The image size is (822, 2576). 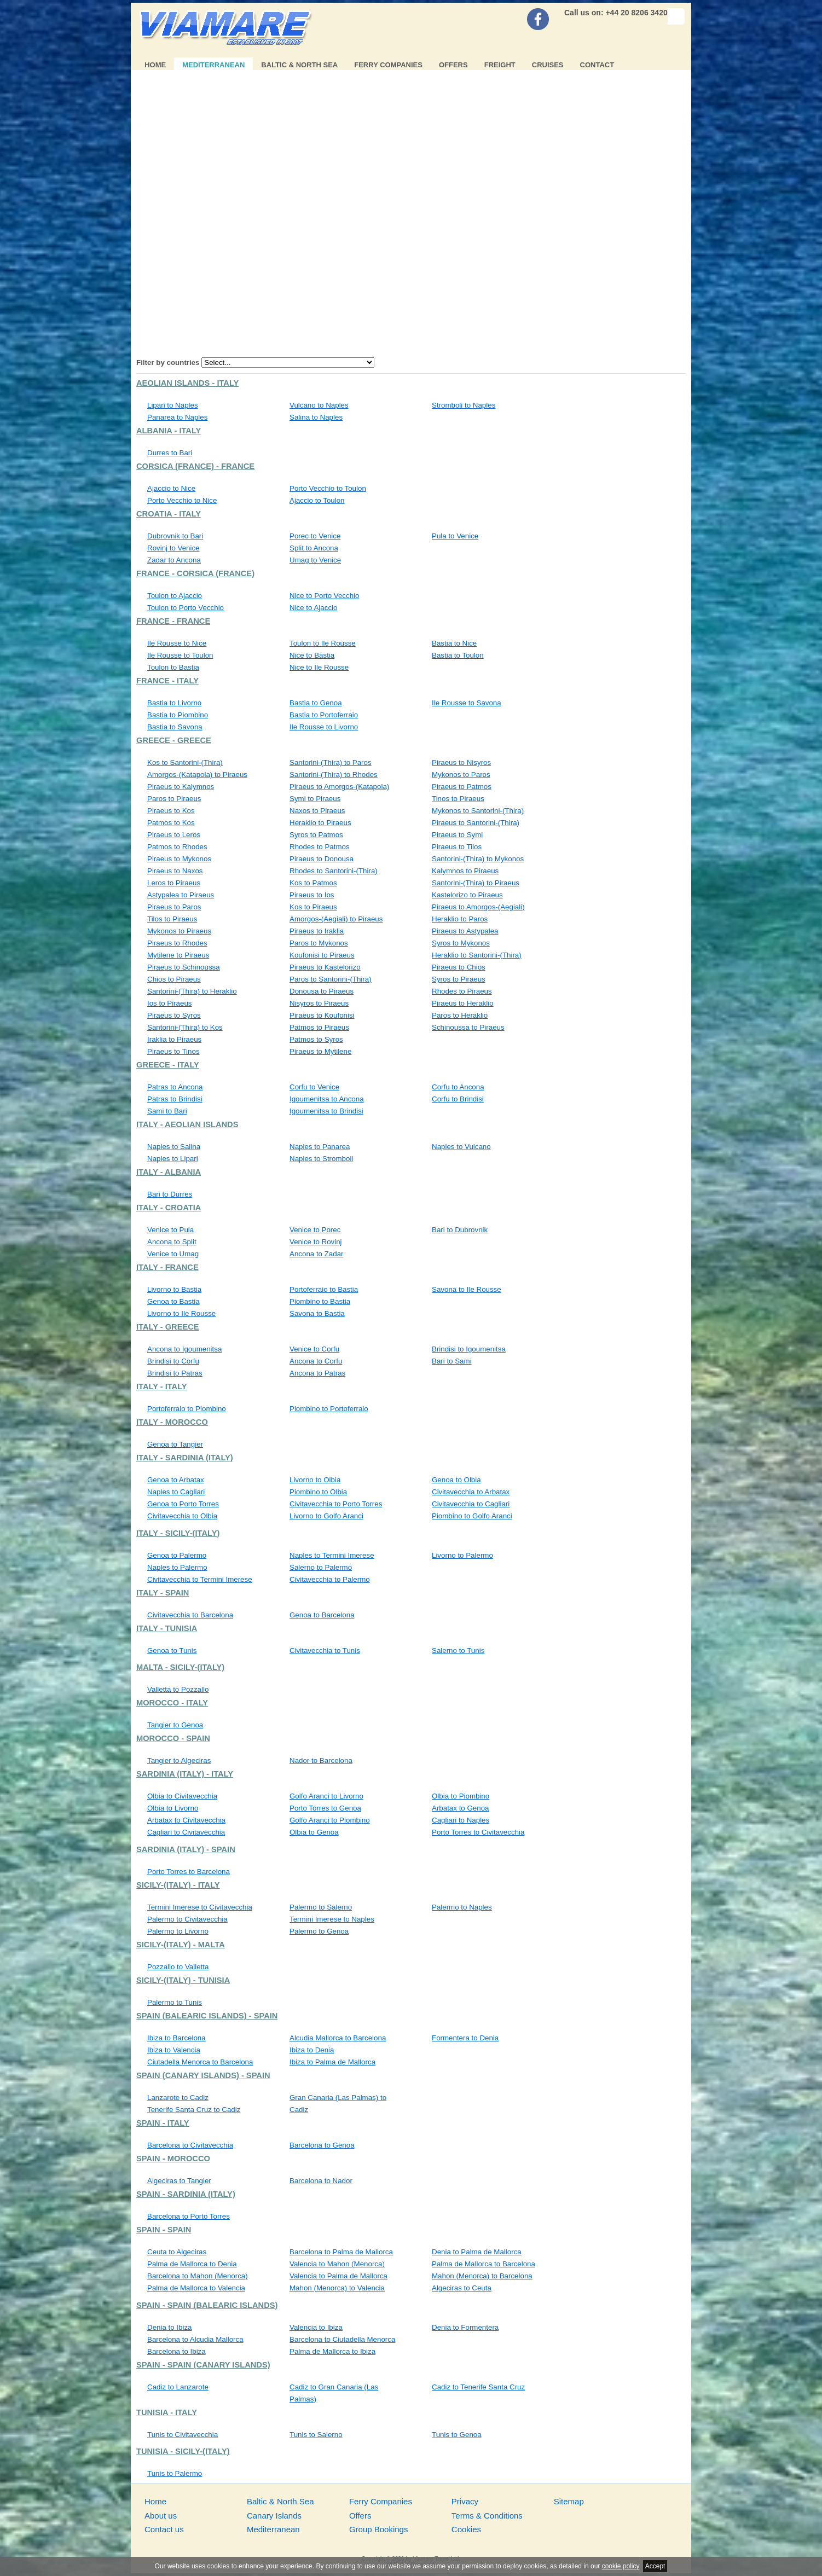 What do you see at coordinates (182, 500) in the screenshot?
I see `Porto Vecchio to Nice` at bounding box center [182, 500].